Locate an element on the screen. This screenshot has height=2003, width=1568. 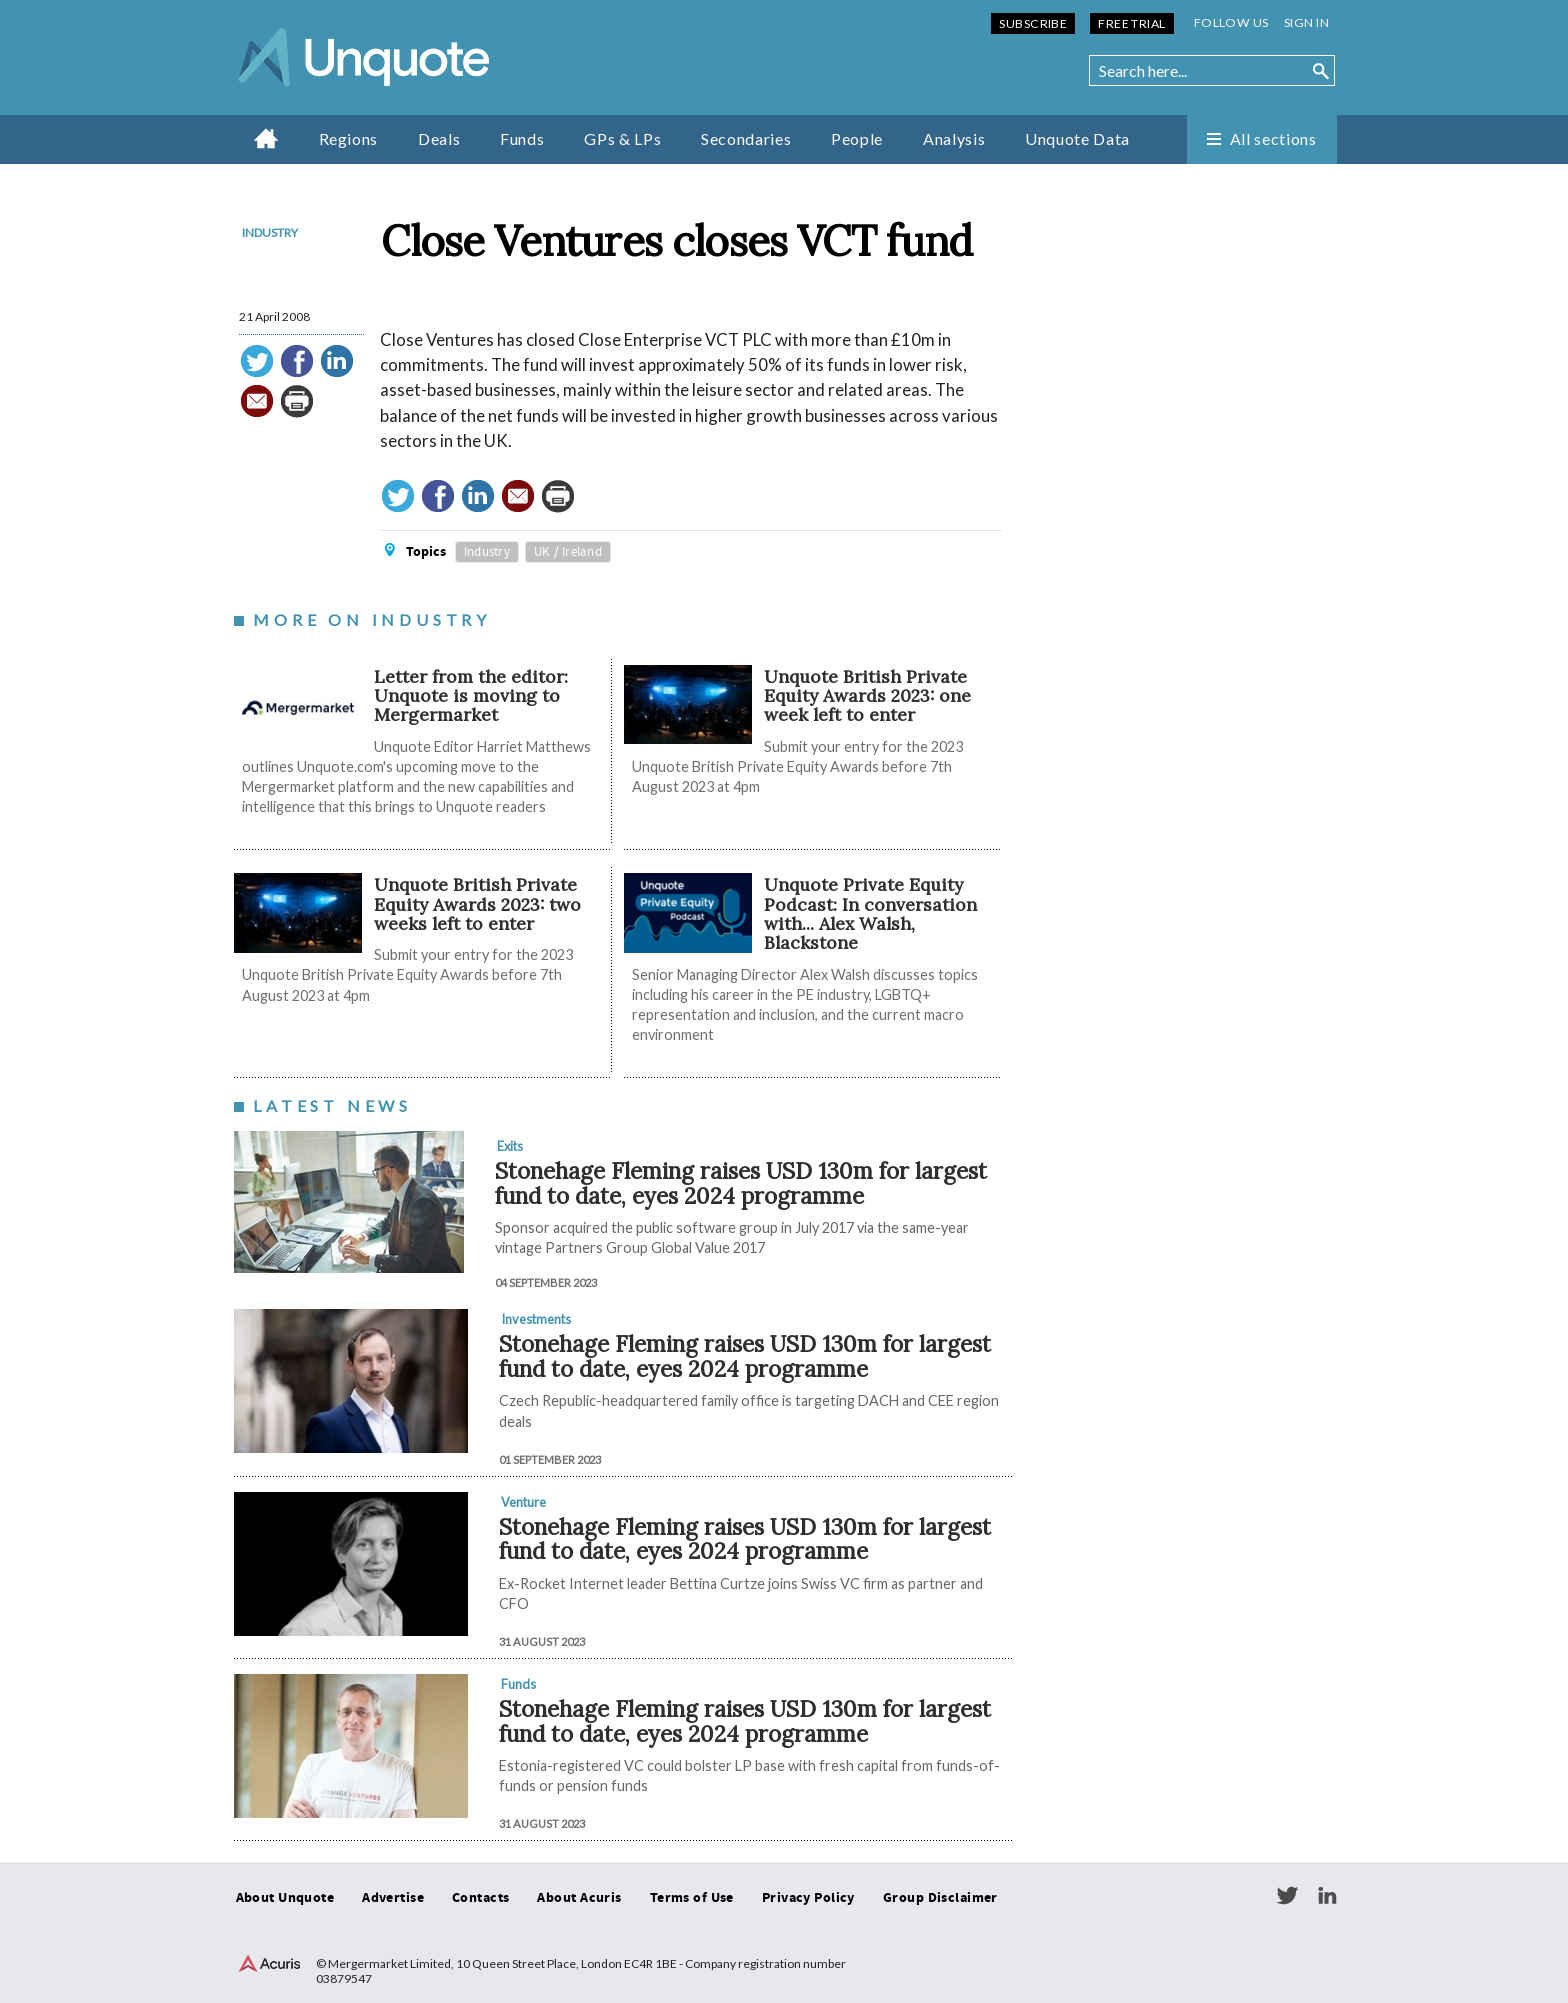
Terms of Use is located at coordinates (692, 1898).